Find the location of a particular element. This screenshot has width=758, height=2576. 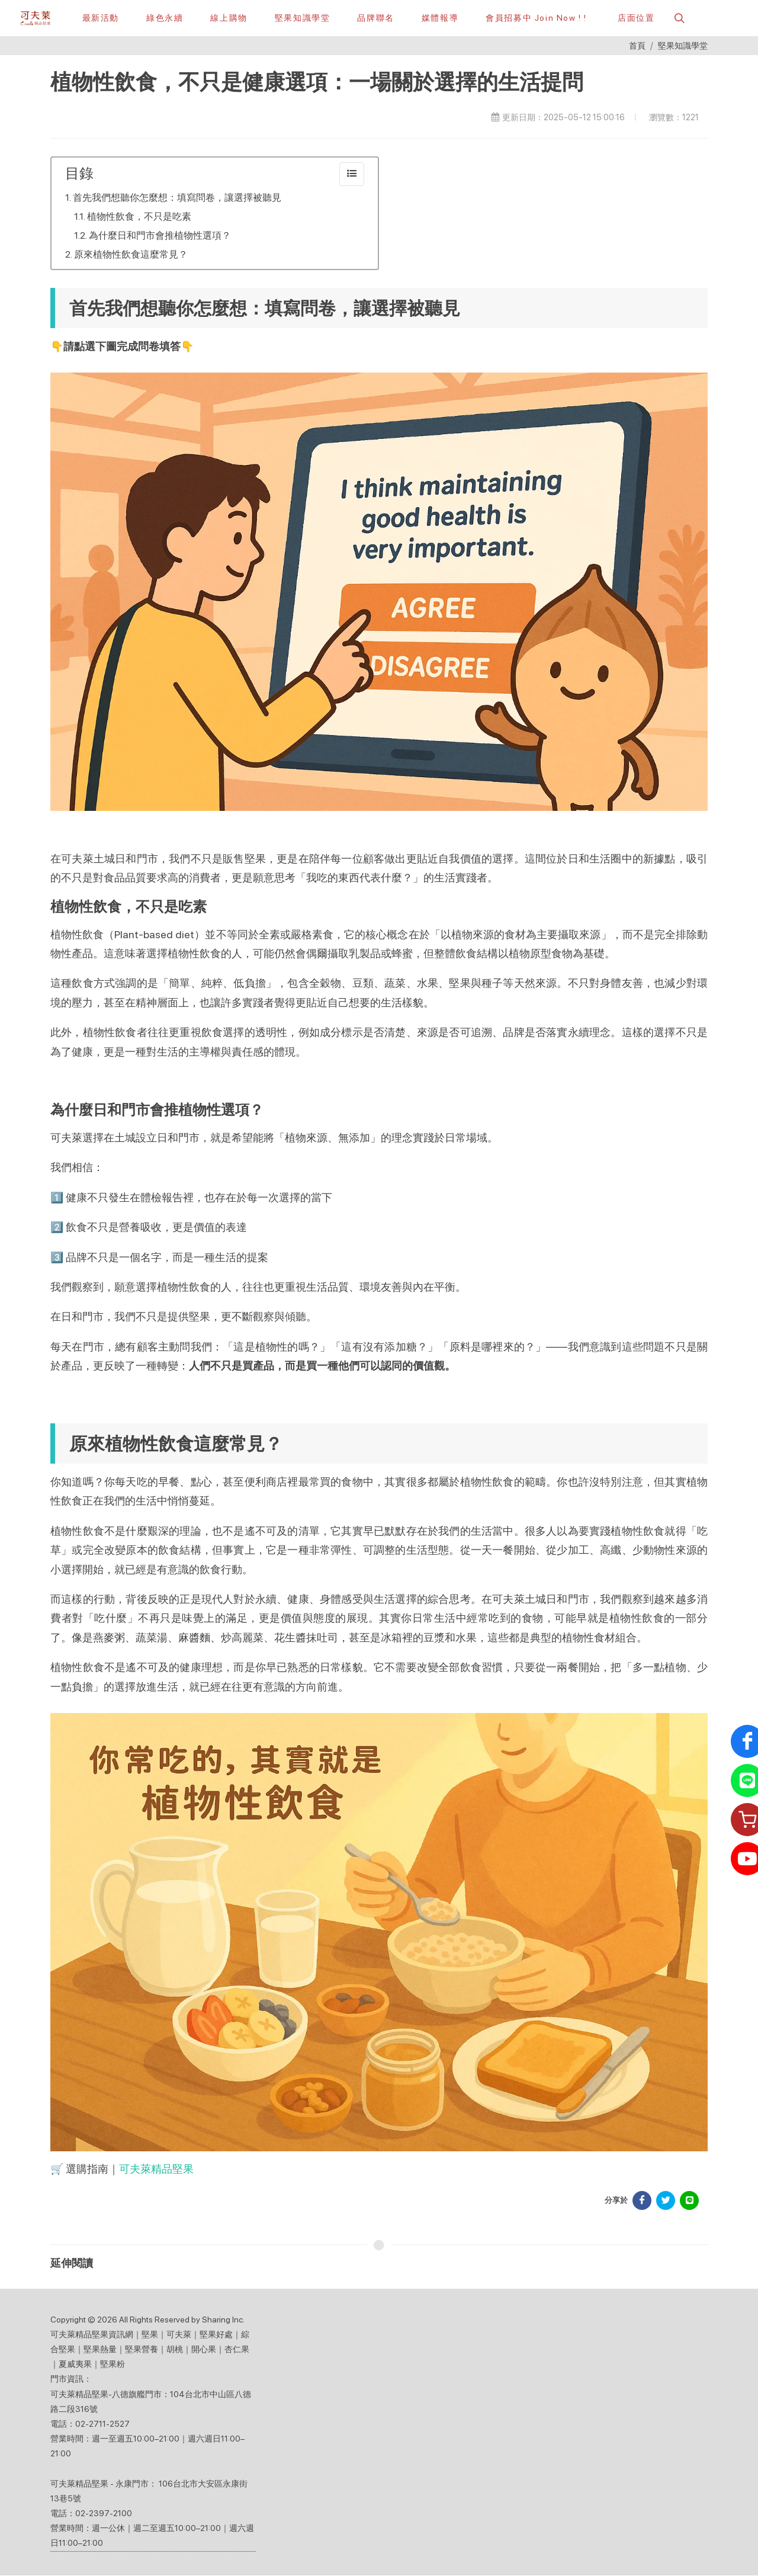

[最新活動] is located at coordinates (100, 17).